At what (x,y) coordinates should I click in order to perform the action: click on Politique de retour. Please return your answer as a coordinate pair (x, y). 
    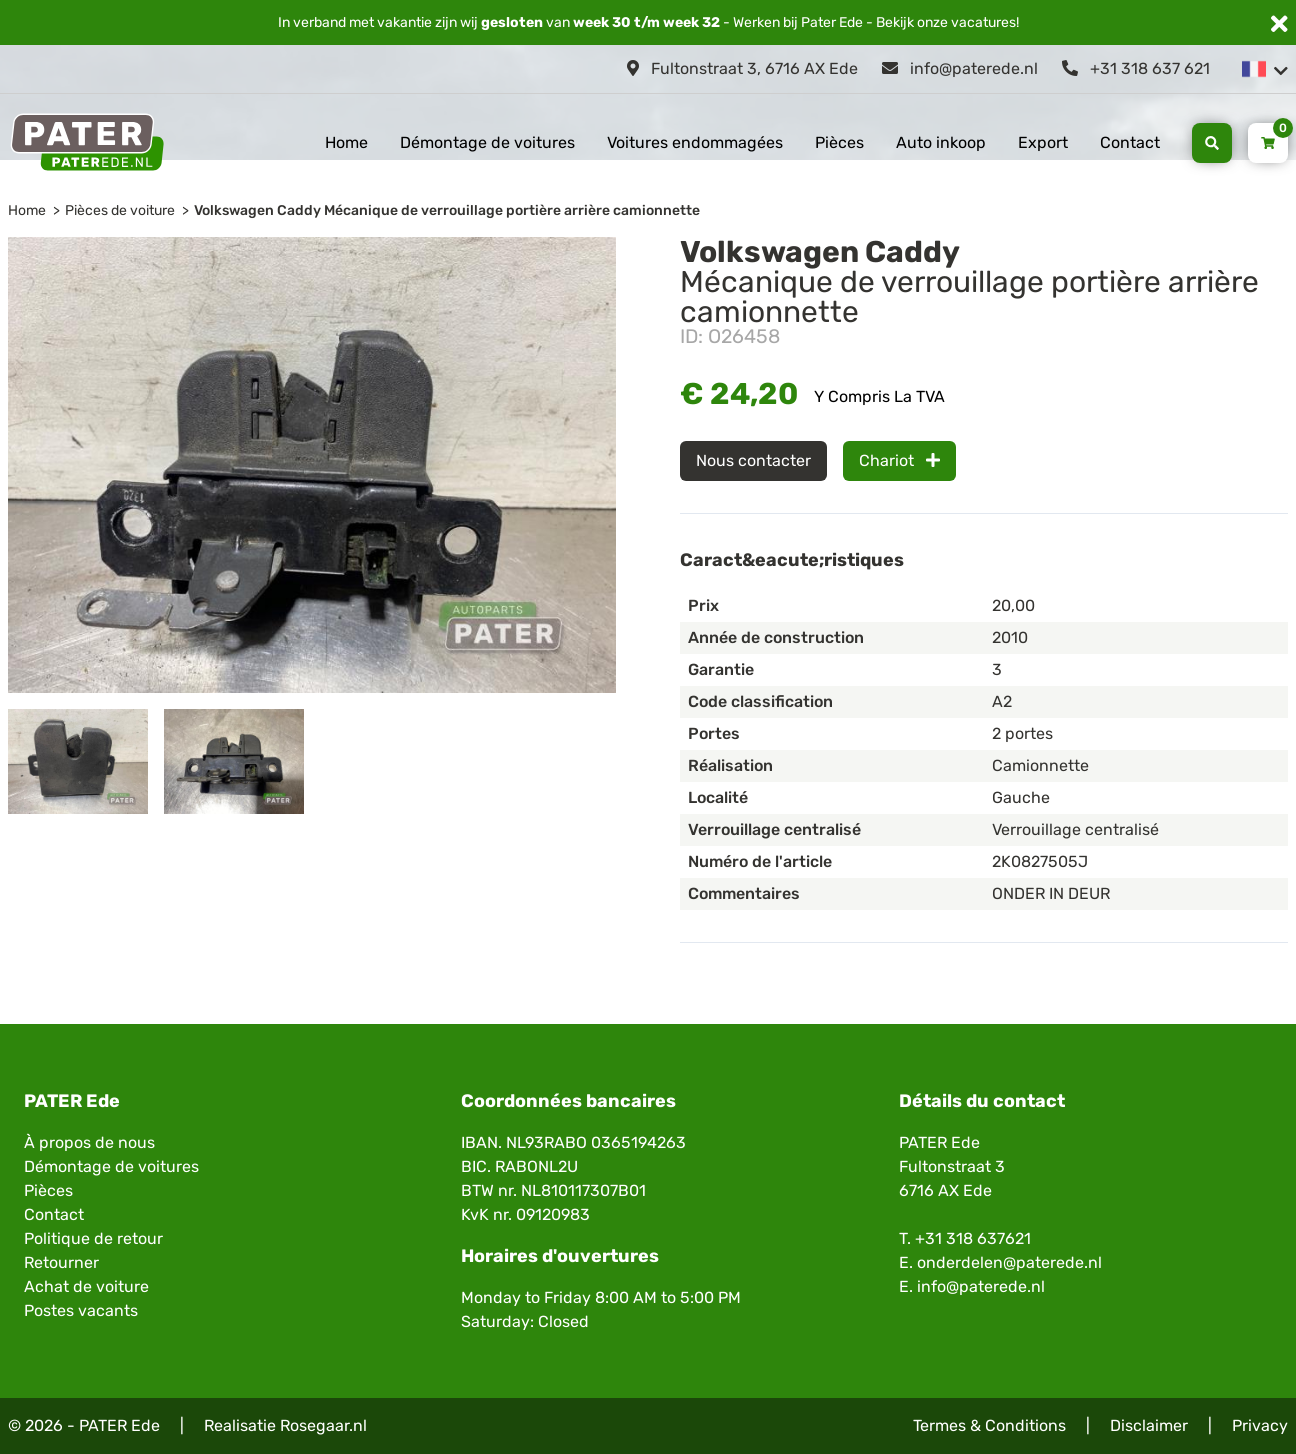
    Looking at the image, I should click on (93, 1238).